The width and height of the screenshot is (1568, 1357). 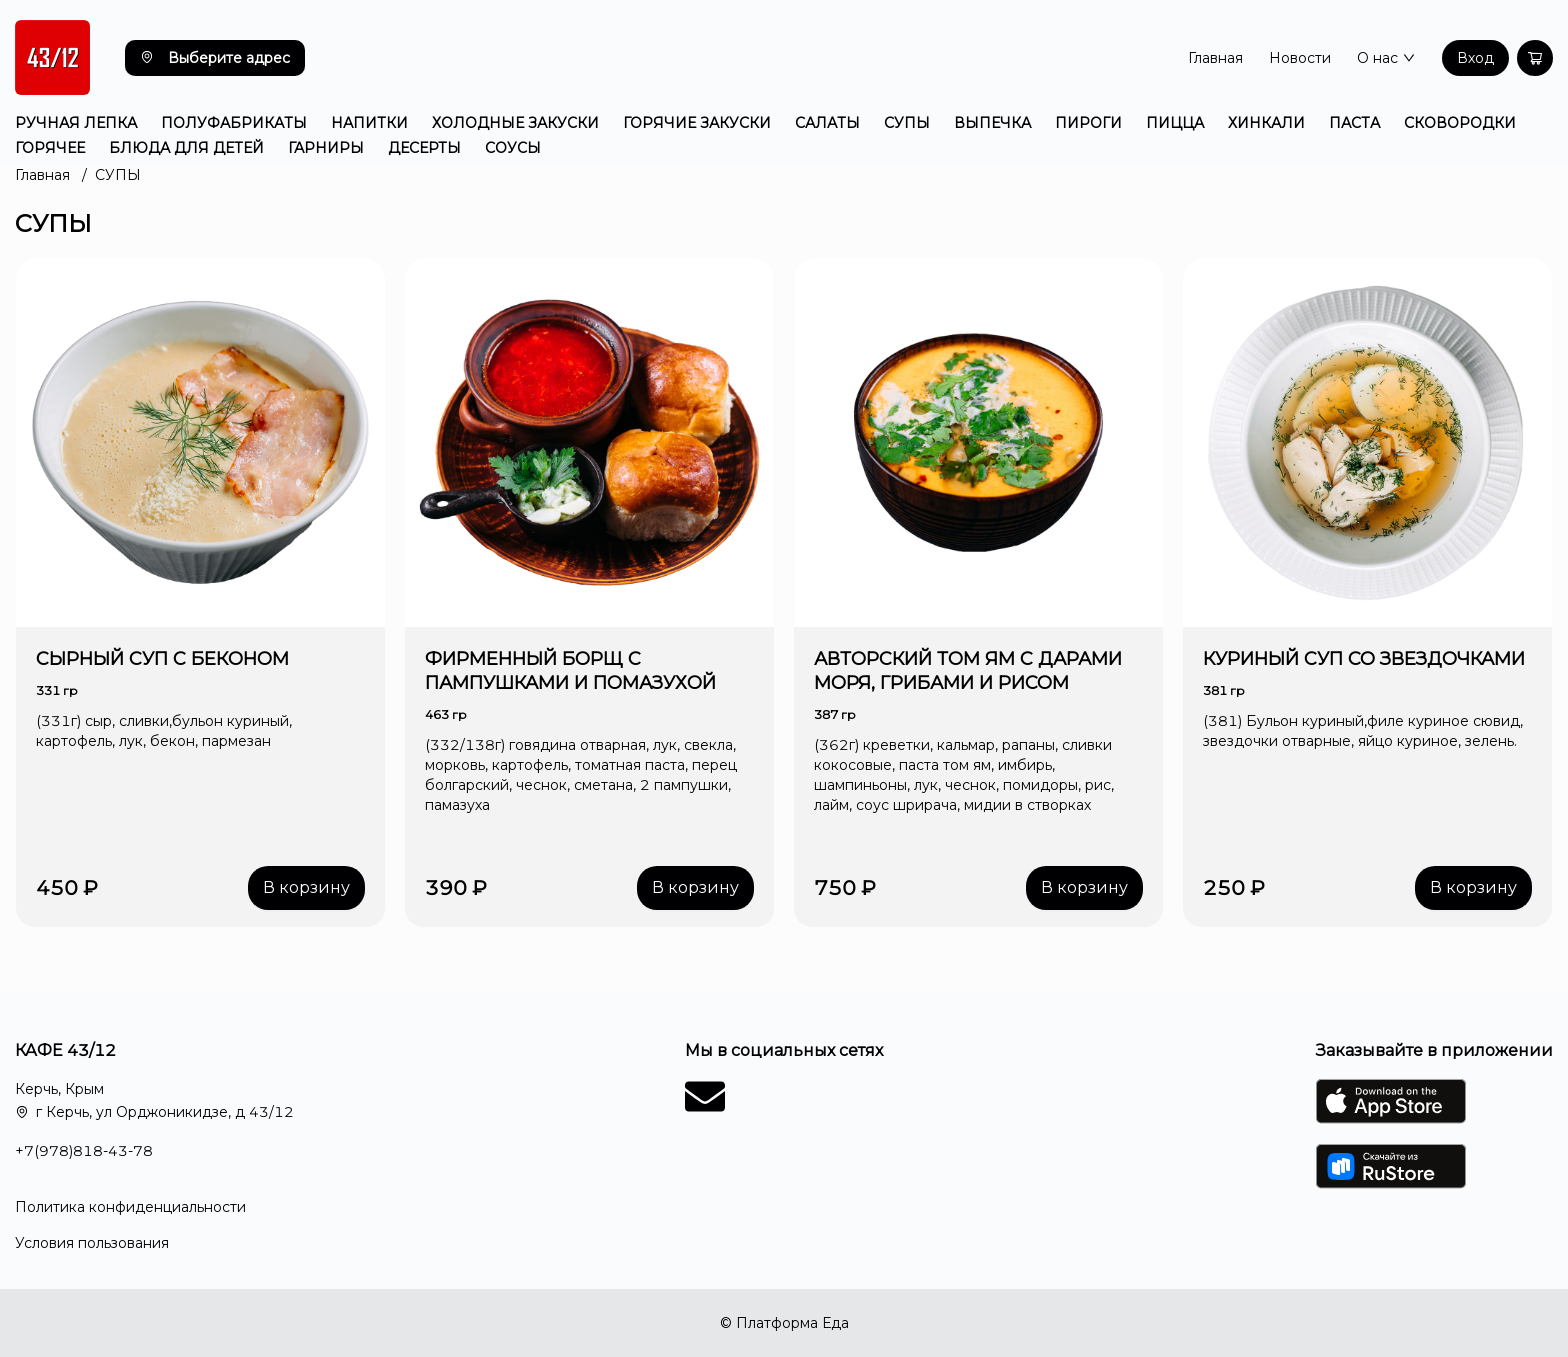 What do you see at coordinates (515, 123) in the screenshot?
I see `ХОЛОДНЫЕ ЗАКУСКИ` at bounding box center [515, 123].